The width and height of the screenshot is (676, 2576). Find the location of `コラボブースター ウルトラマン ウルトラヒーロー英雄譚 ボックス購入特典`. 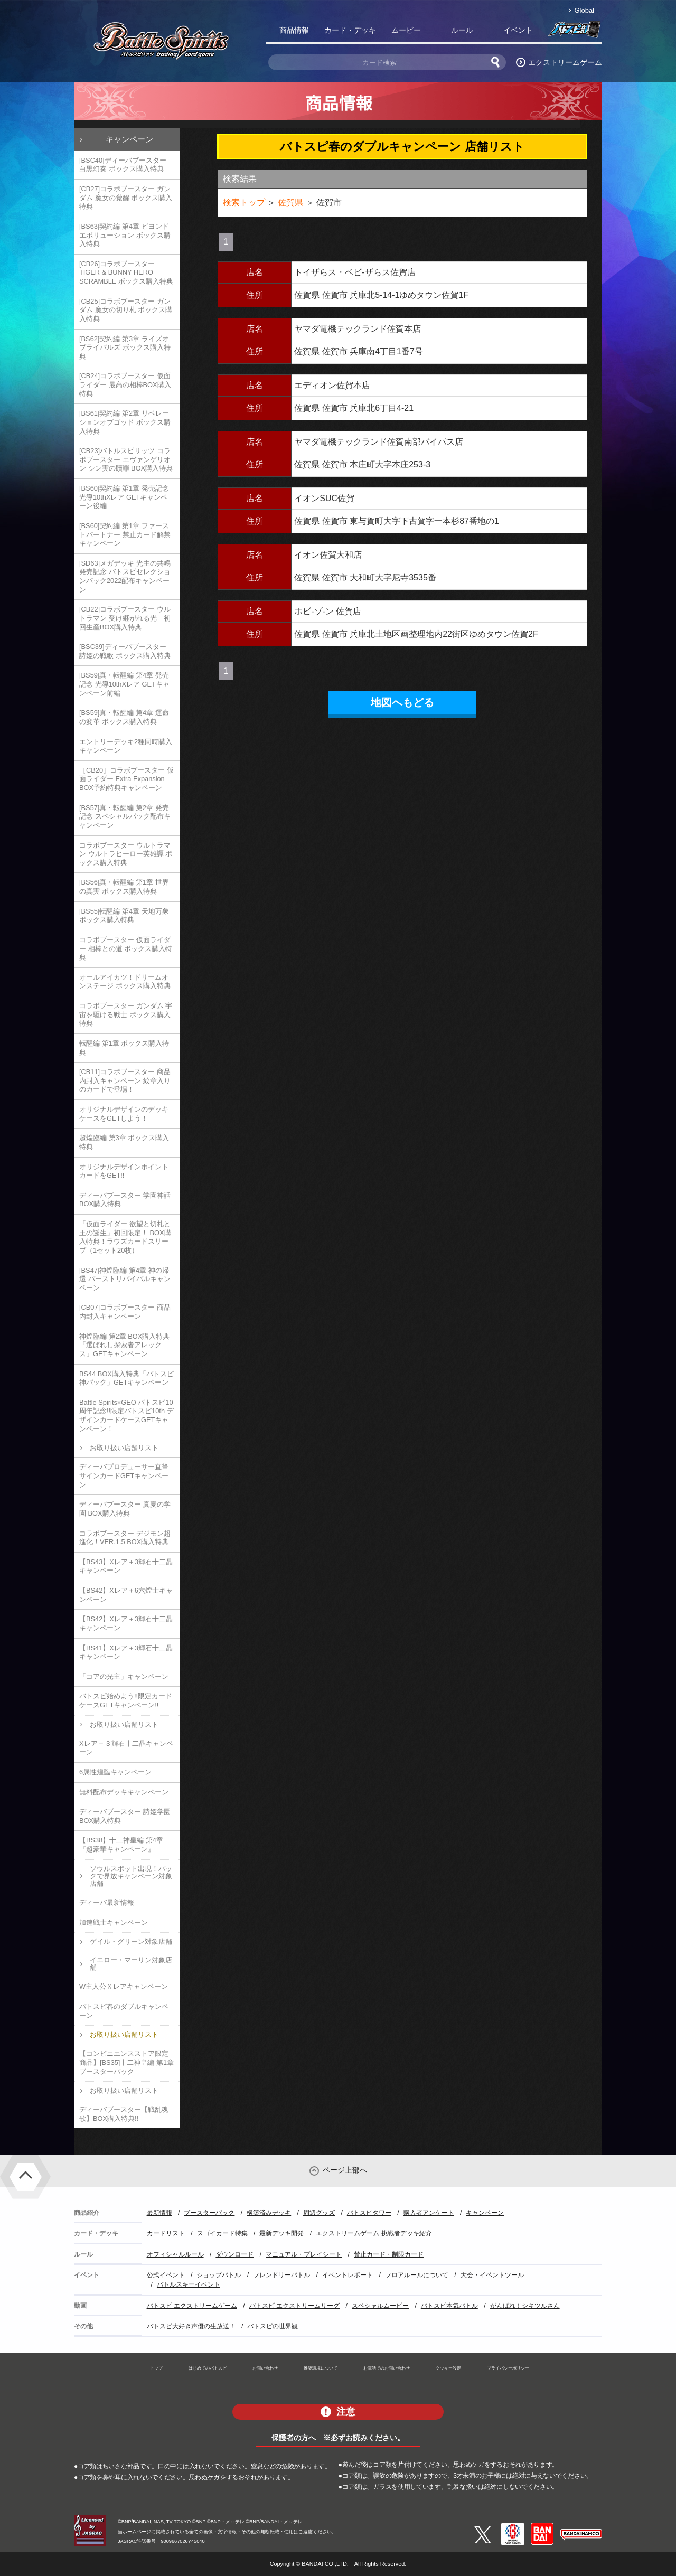

コラボブースター ウルトラマン ウルトラヒーロー英雄譚 ボックス購入特典 is located at coordinates (125, 854).